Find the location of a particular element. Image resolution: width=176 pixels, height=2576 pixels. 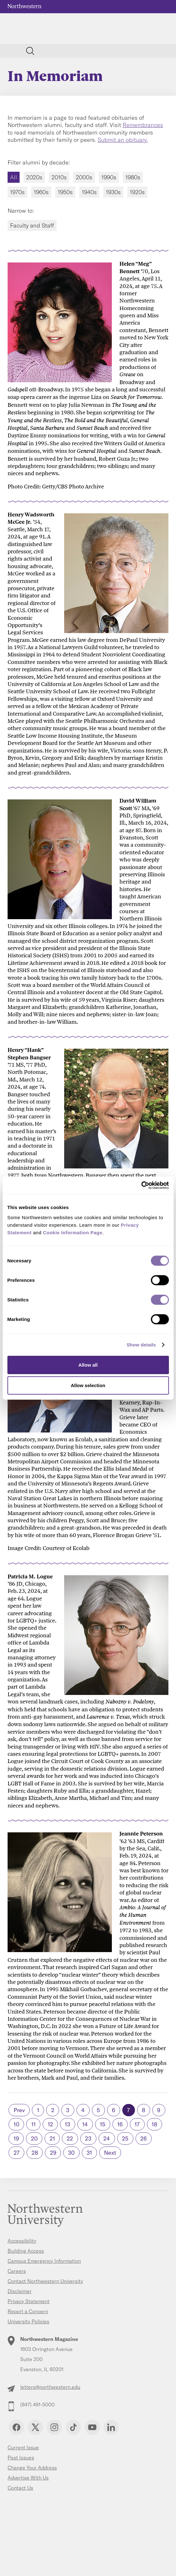

18 is located at coordinates (154, 2124).